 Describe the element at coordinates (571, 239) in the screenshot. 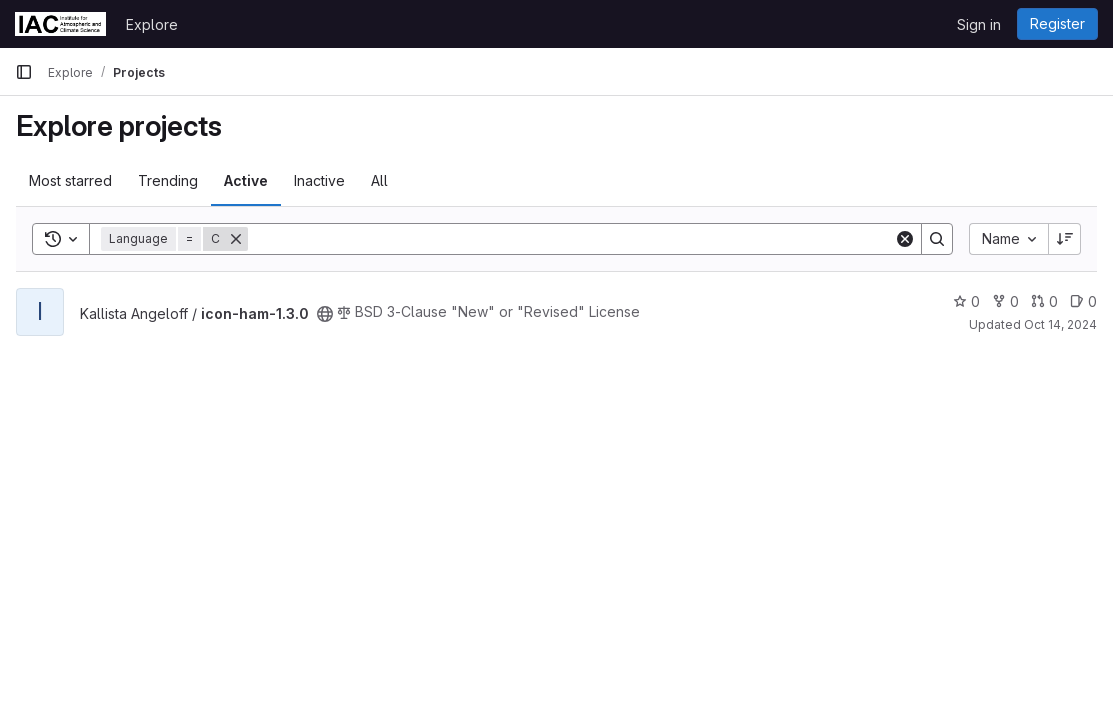

I see `[Search]` at that location.